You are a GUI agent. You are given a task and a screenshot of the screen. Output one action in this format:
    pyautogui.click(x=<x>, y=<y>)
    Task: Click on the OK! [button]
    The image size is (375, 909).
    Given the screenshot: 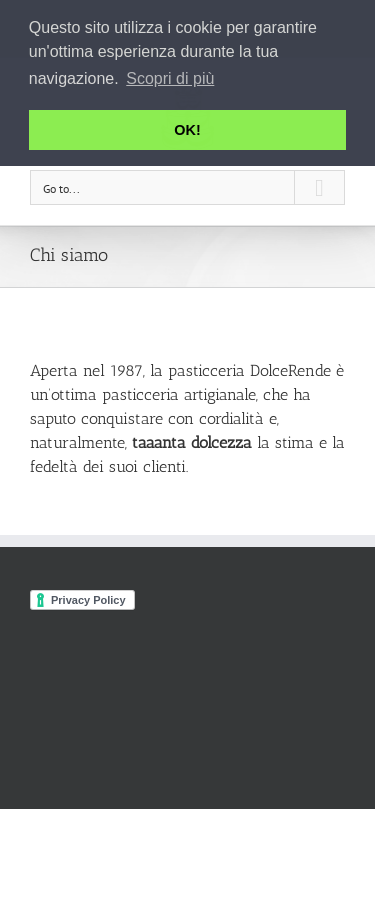 What is the action you would take?
    pyautogui.click(x=187, y=130)
    